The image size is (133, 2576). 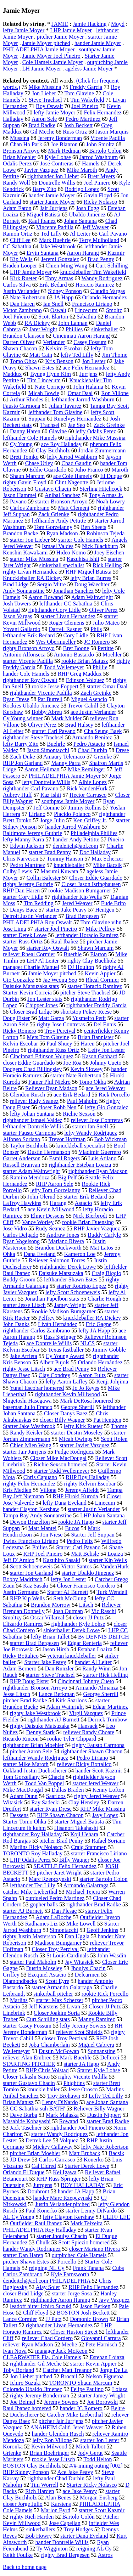 What do you see at coordinates (116, 839) in the screenshot?
I see `Pineiro` at bounding box center [116, 839].